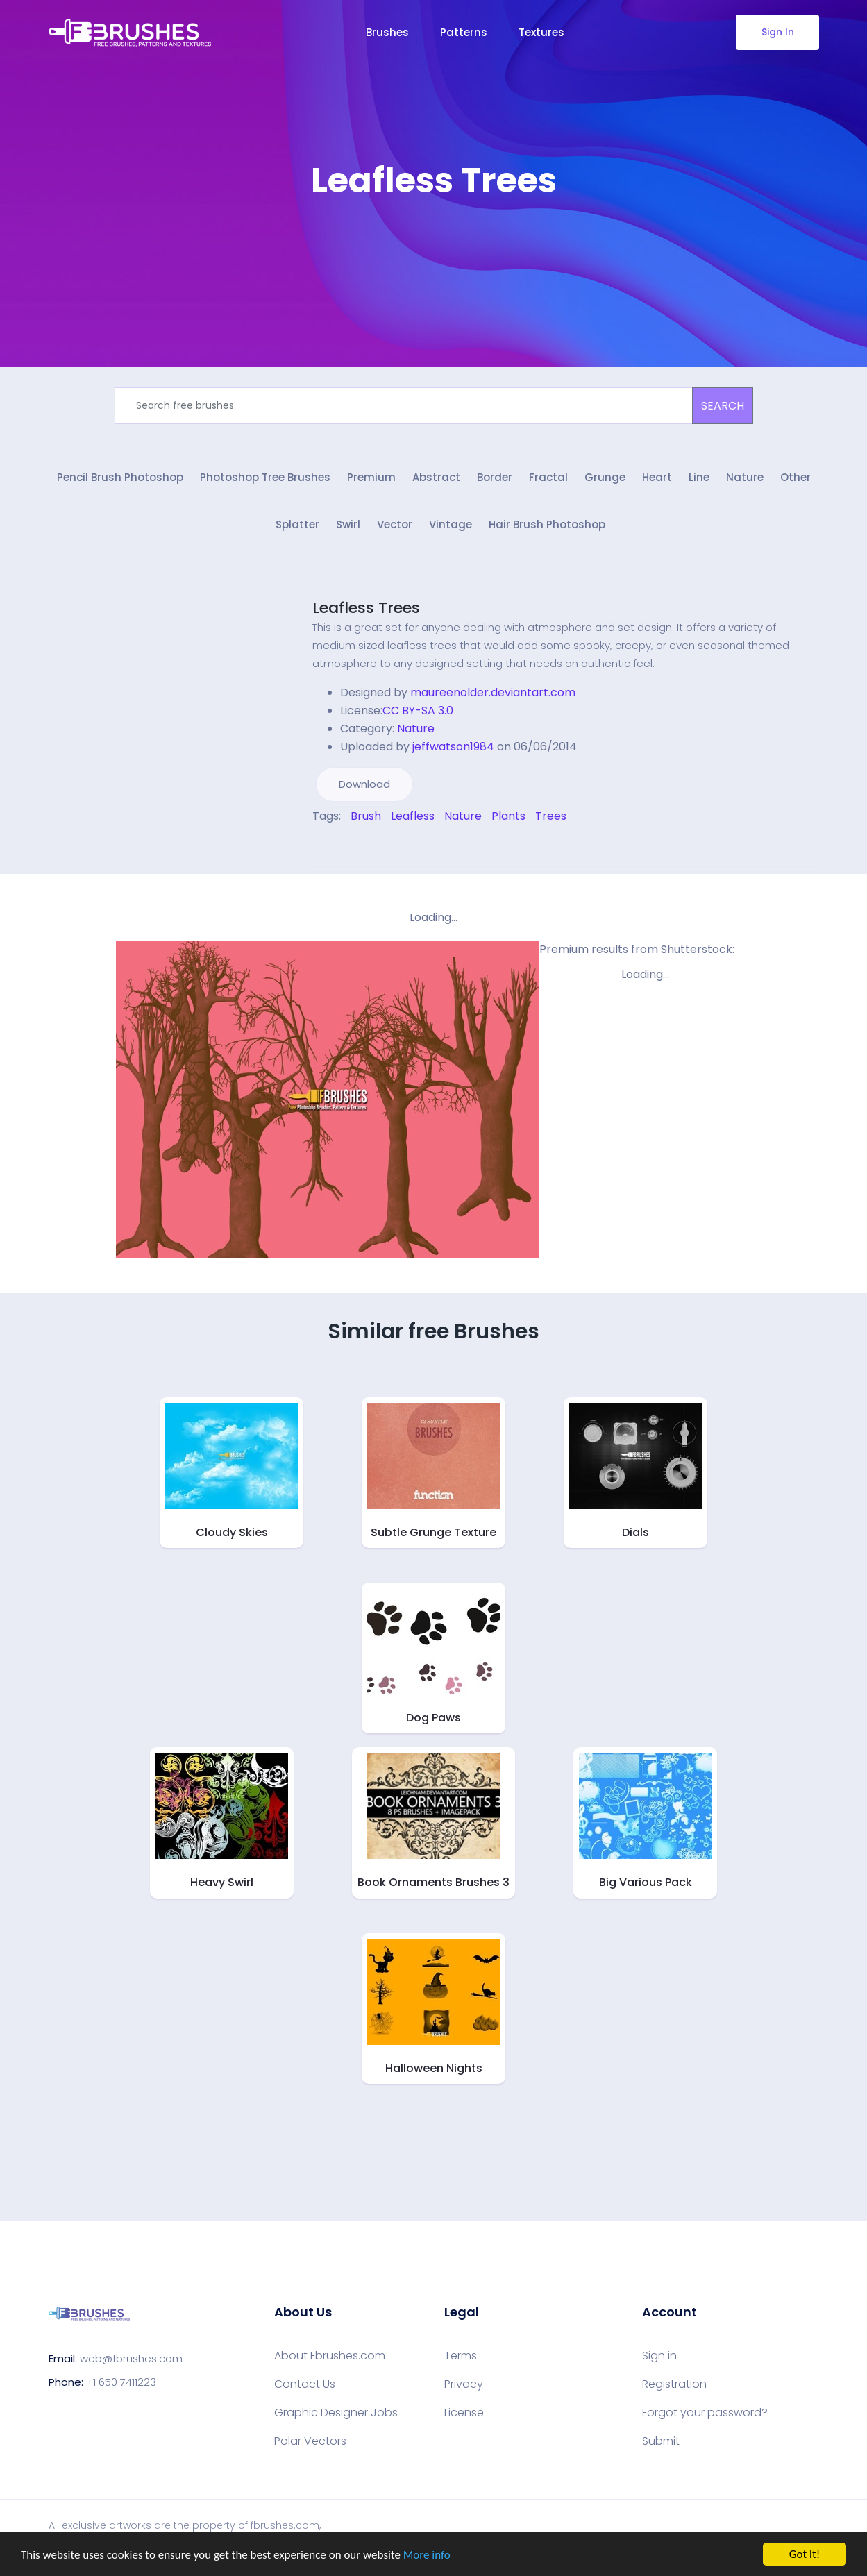 The width and height of the screenshot is (867, 2576). What do you see at coordinates (795, 477) in the screenshot?
I see `Other` at bounding box center [795, 477].